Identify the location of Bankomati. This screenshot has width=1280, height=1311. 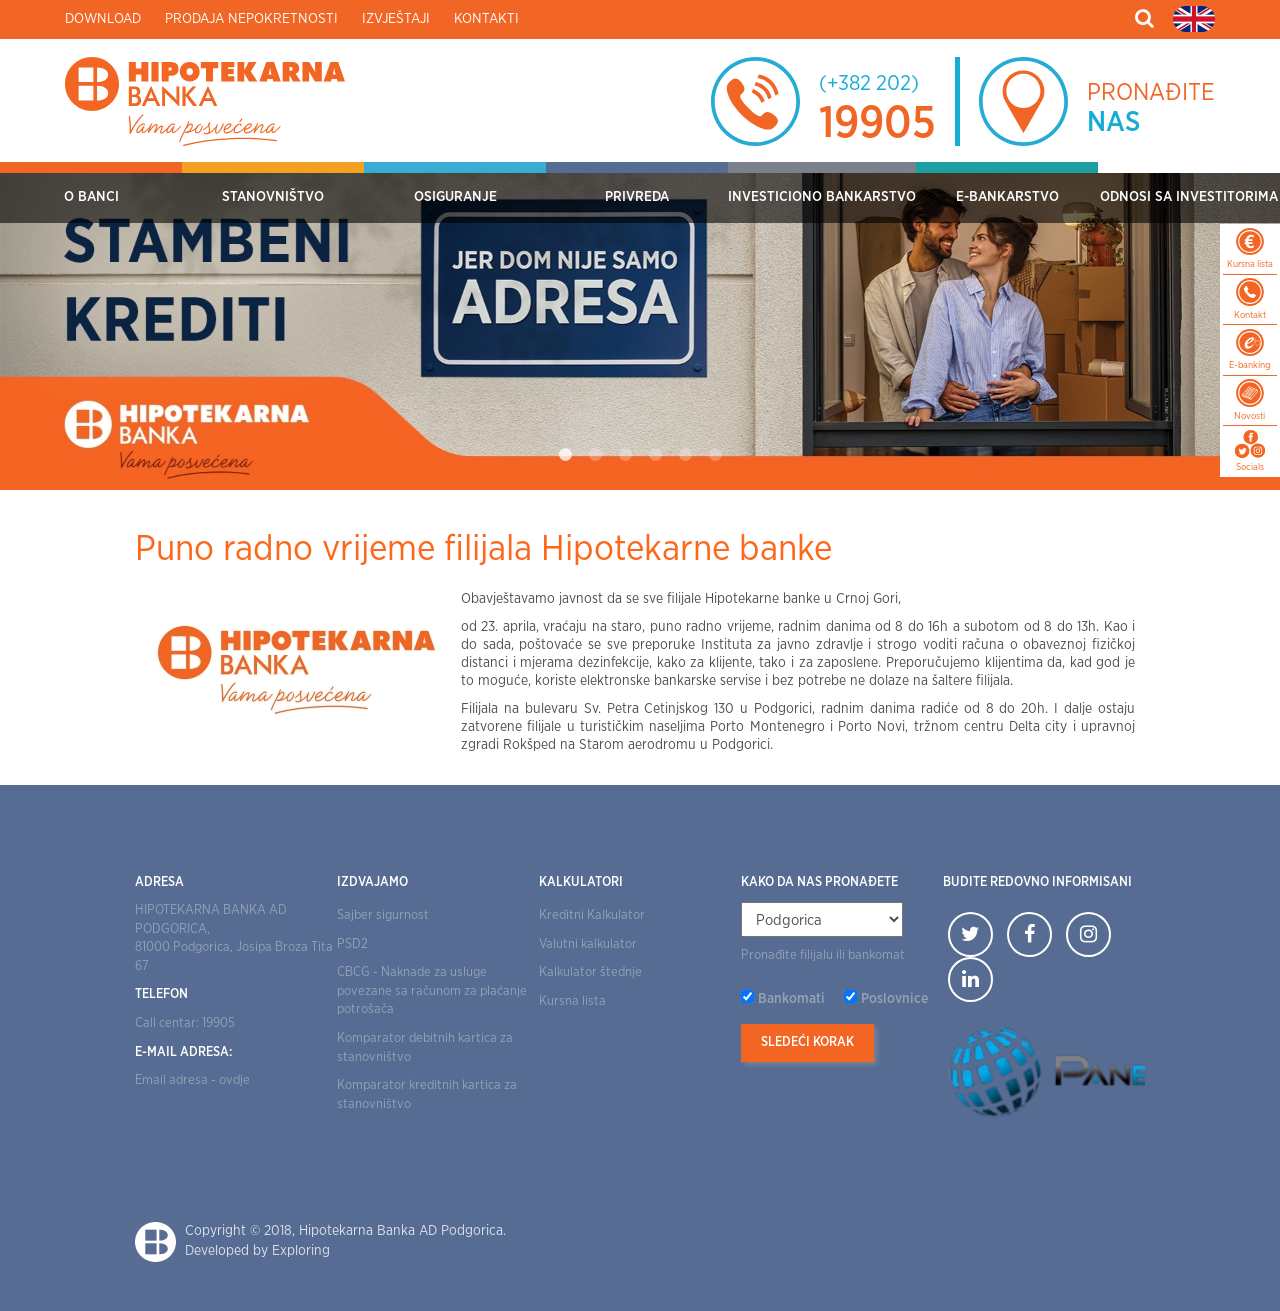
(791, 999).